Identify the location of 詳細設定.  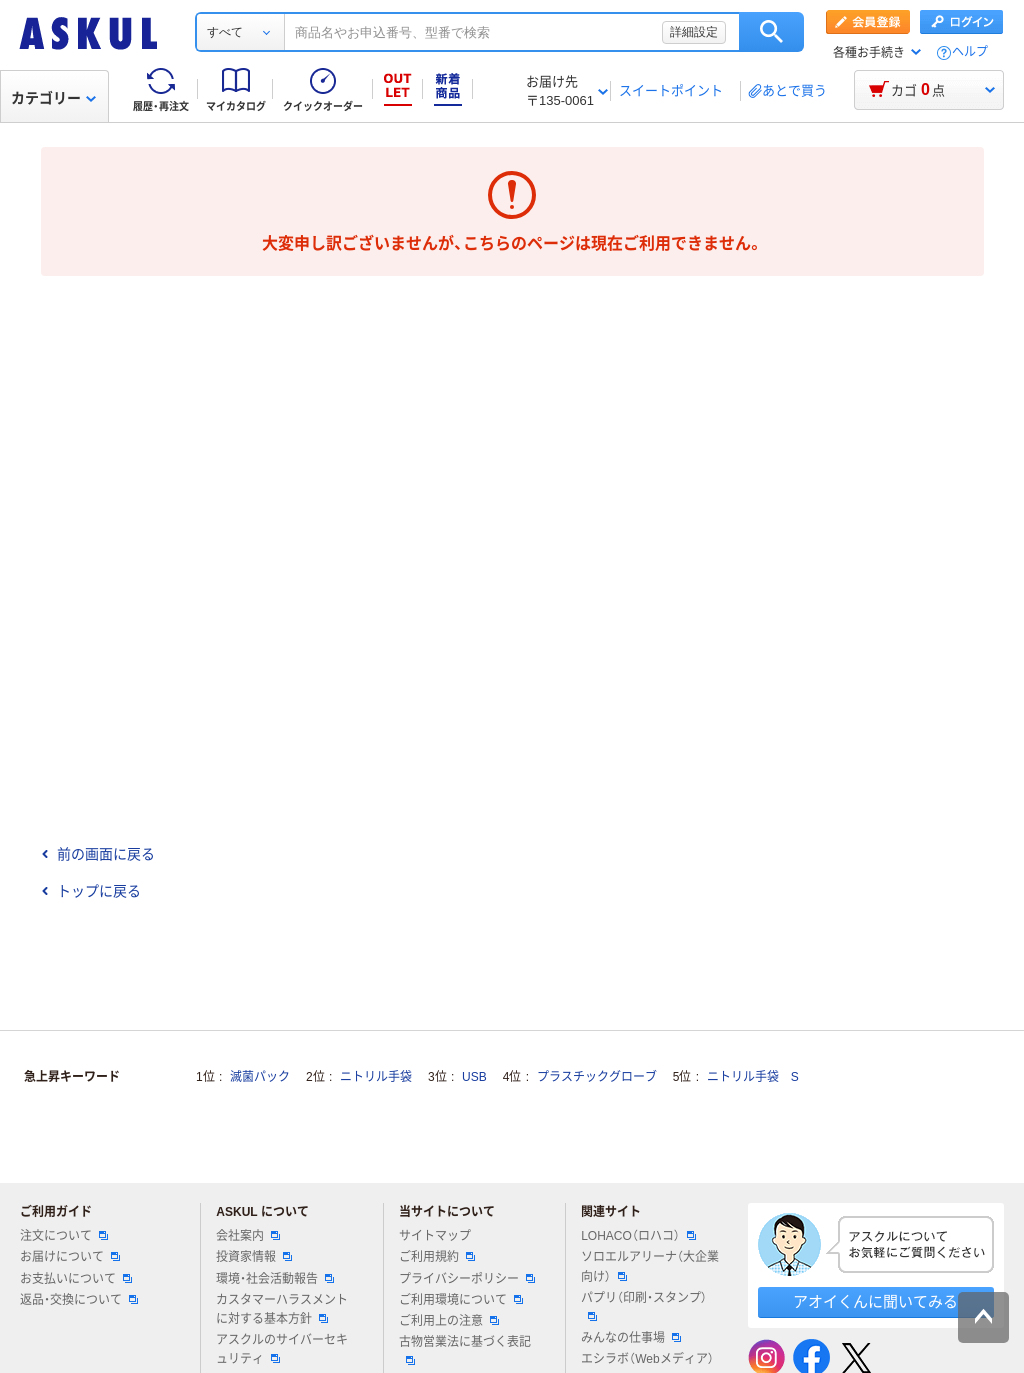
(694, 32).